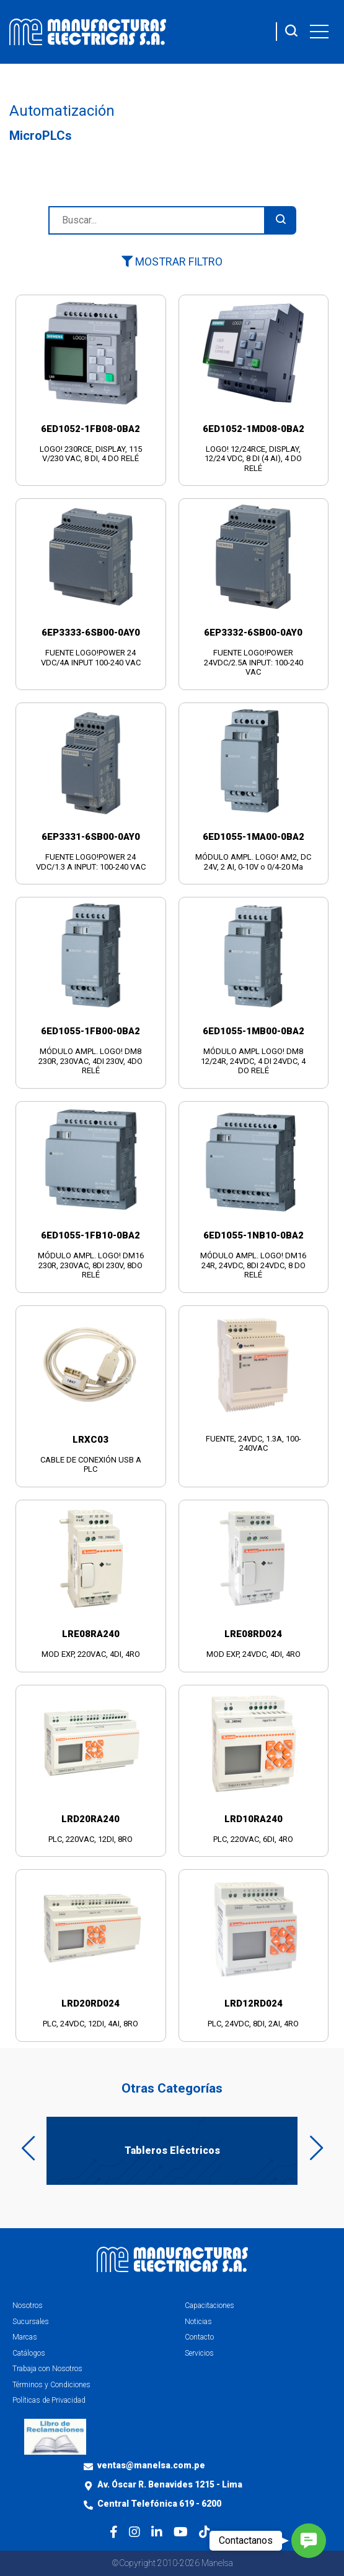  Describe the element at coordinates (308, 2540) in the screenshot. I see `[button]` at that location.